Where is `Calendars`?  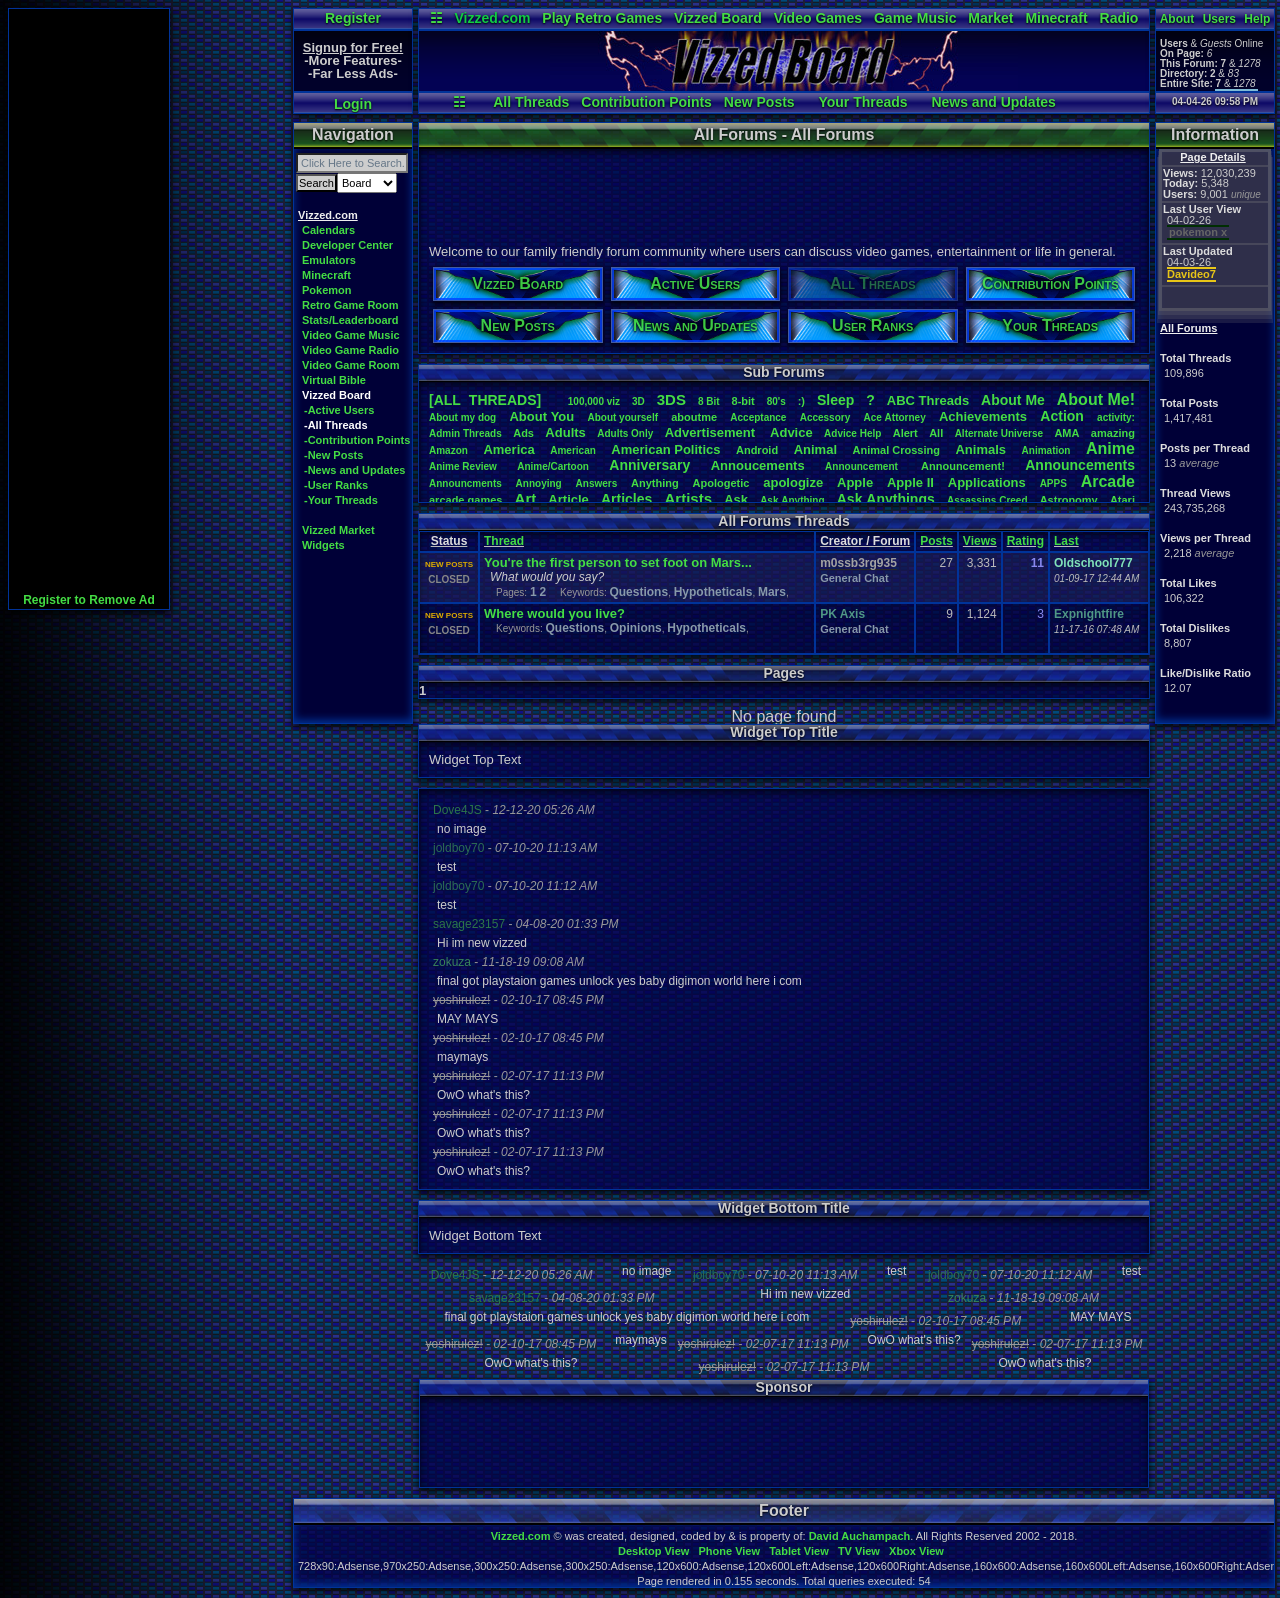
Calendars is located at coordinates (328, 230).